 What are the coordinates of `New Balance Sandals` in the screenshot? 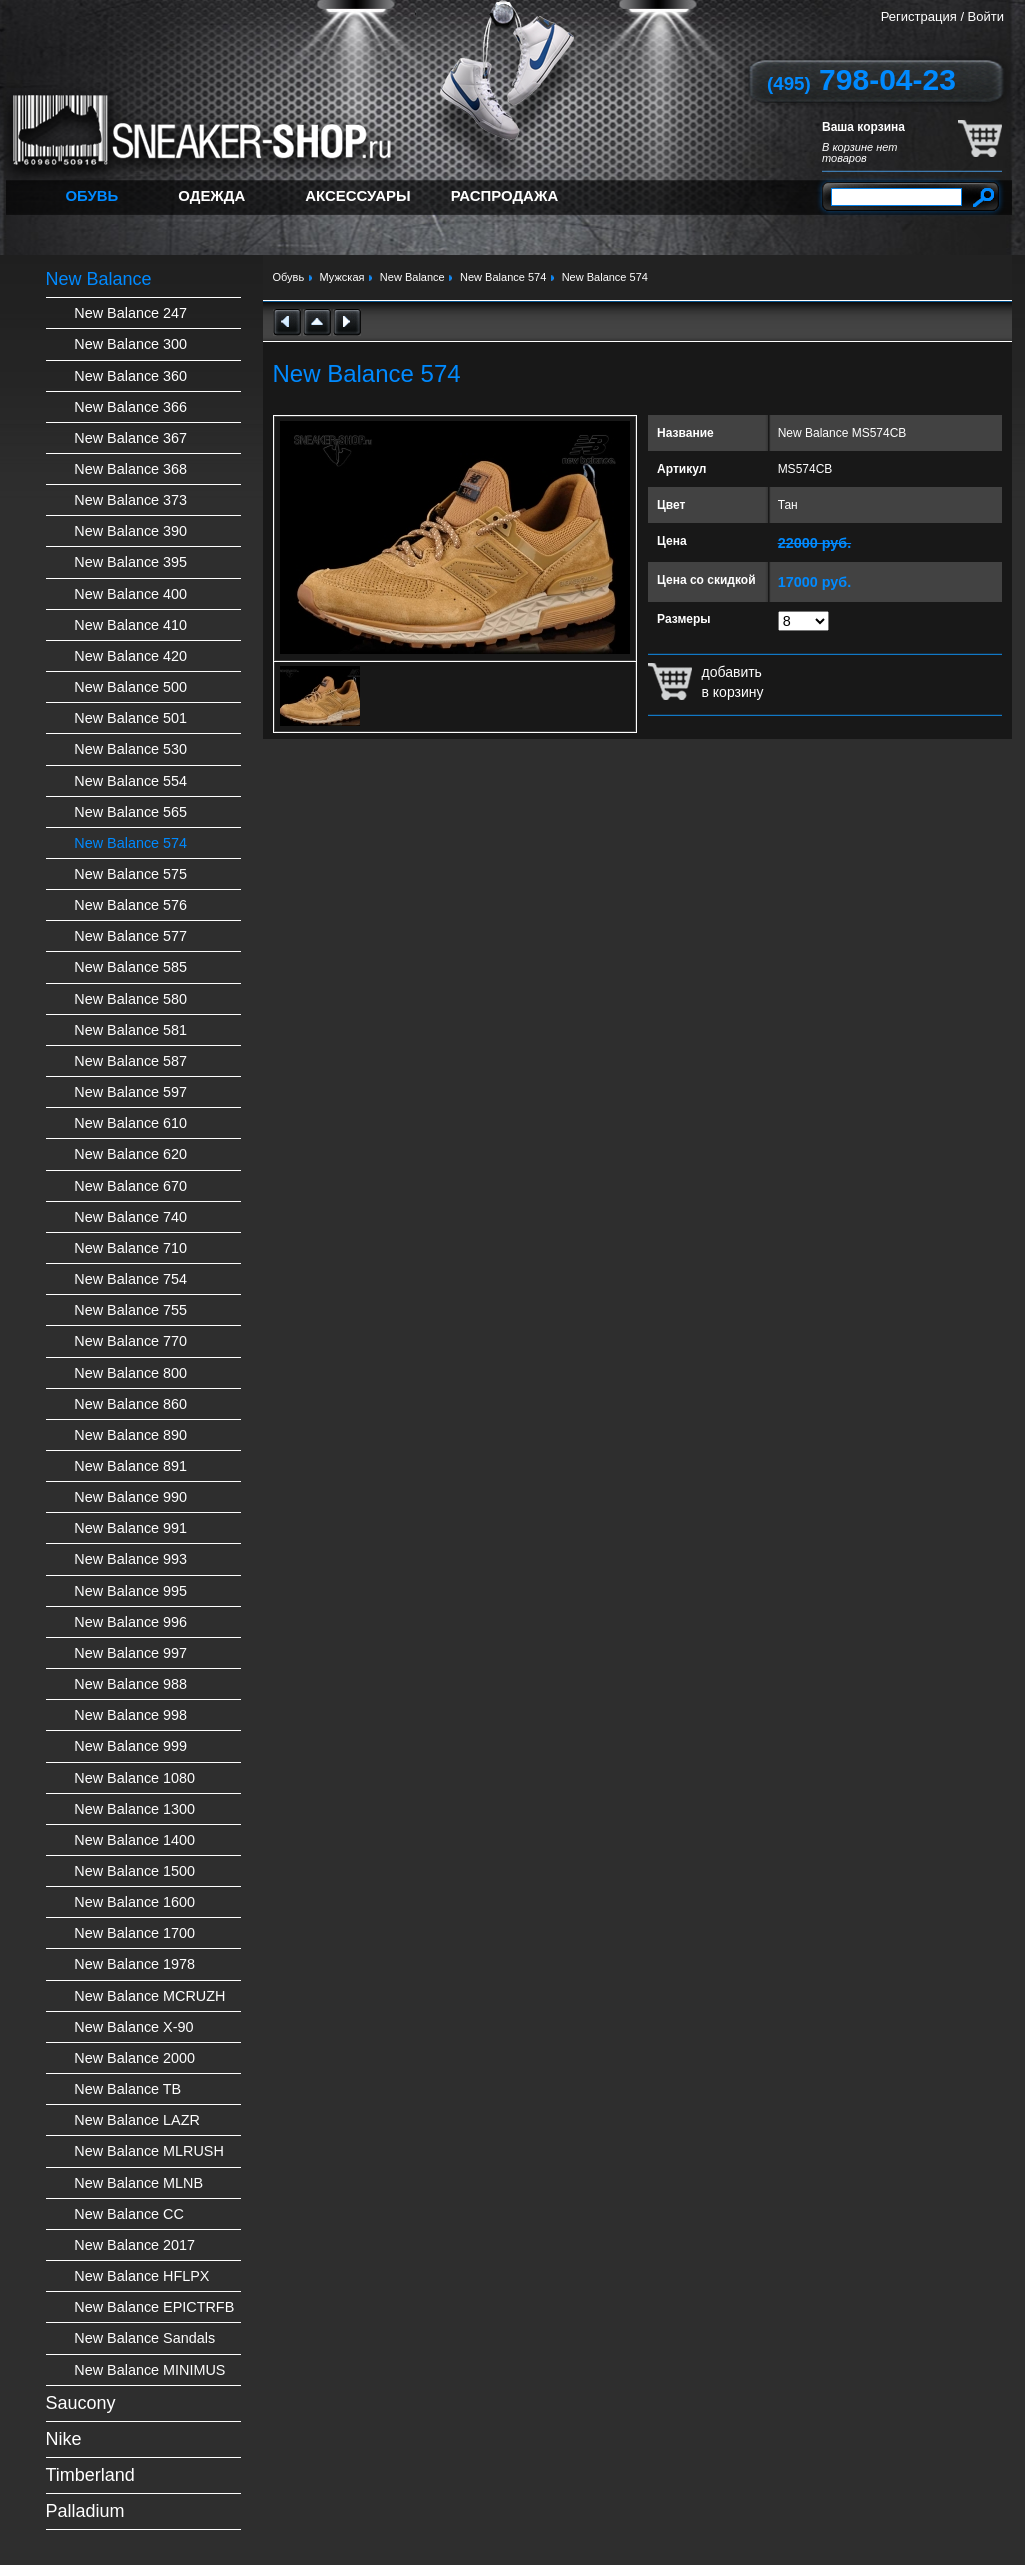 It's located at (144, 2338).